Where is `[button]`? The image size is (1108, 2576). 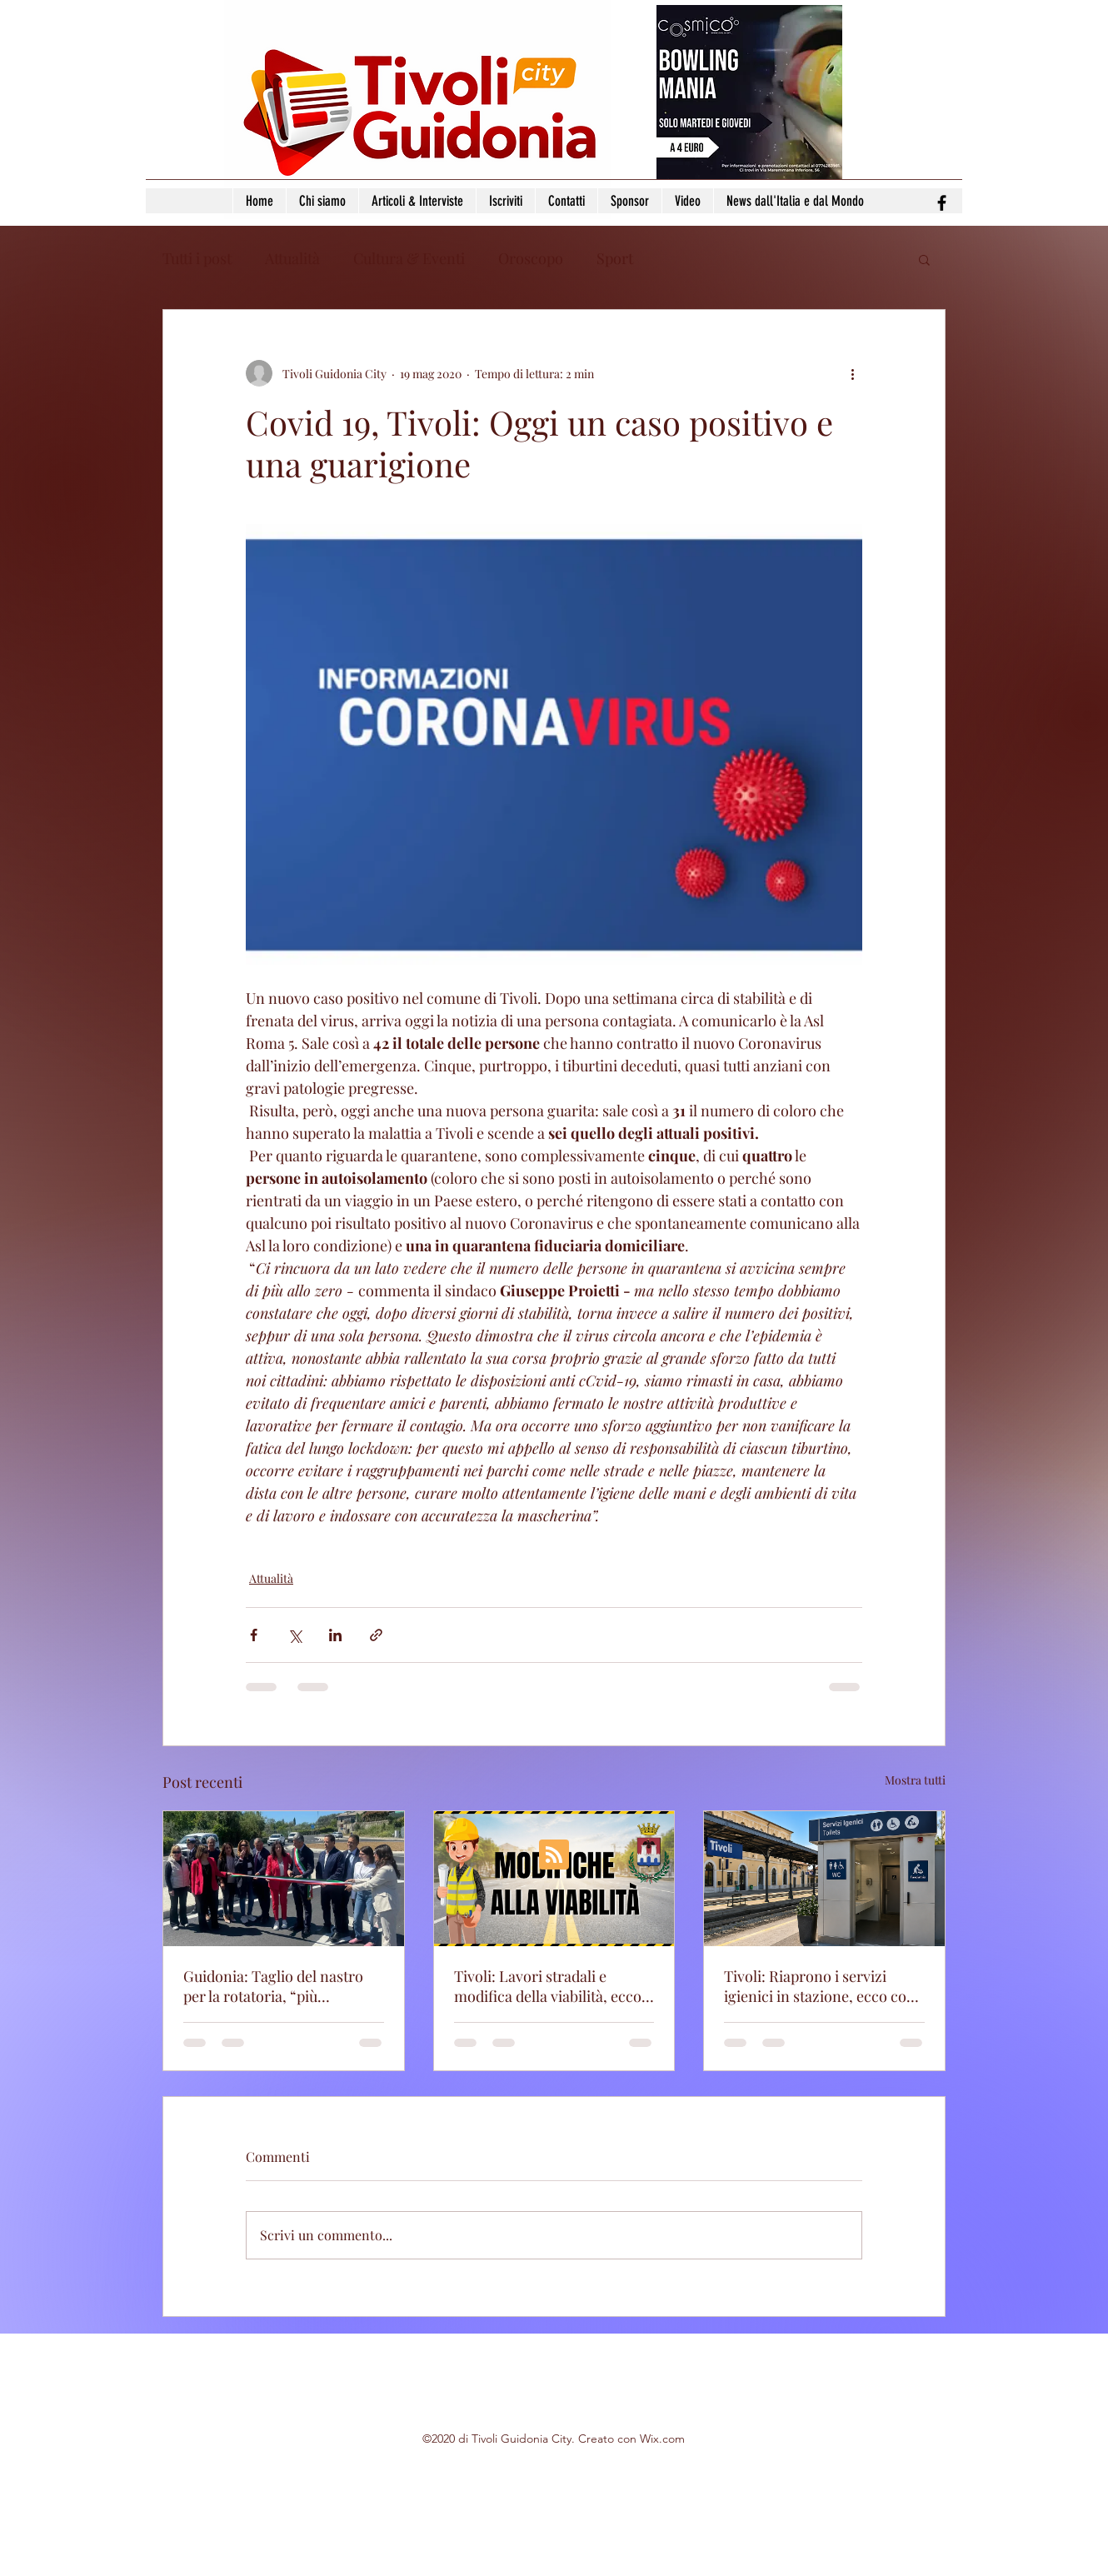
[button] is located at coordinates (924, 259).